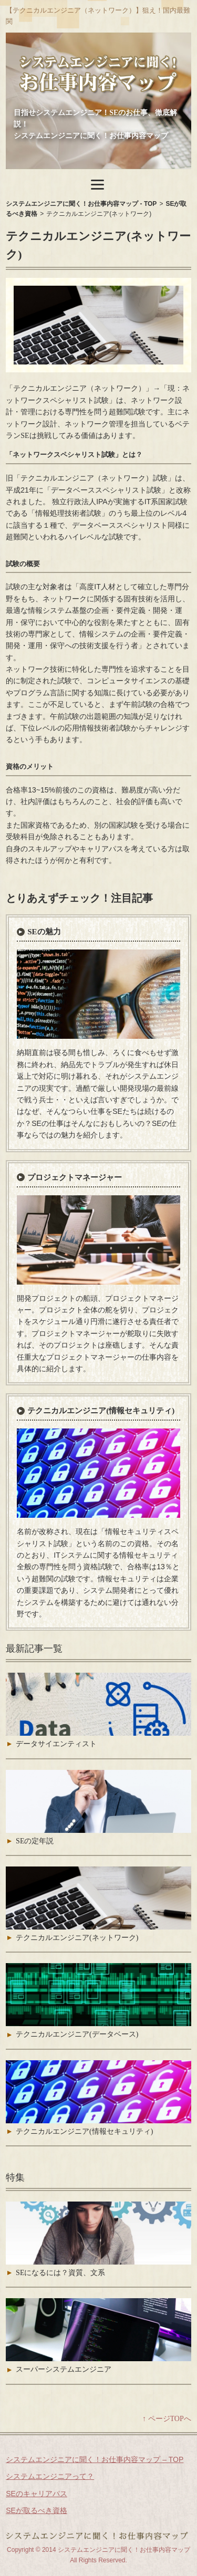 The image size is (197, 2576). I want to click on テクニカルエンジニア(情報セキュリティ), so click(100, 1410).